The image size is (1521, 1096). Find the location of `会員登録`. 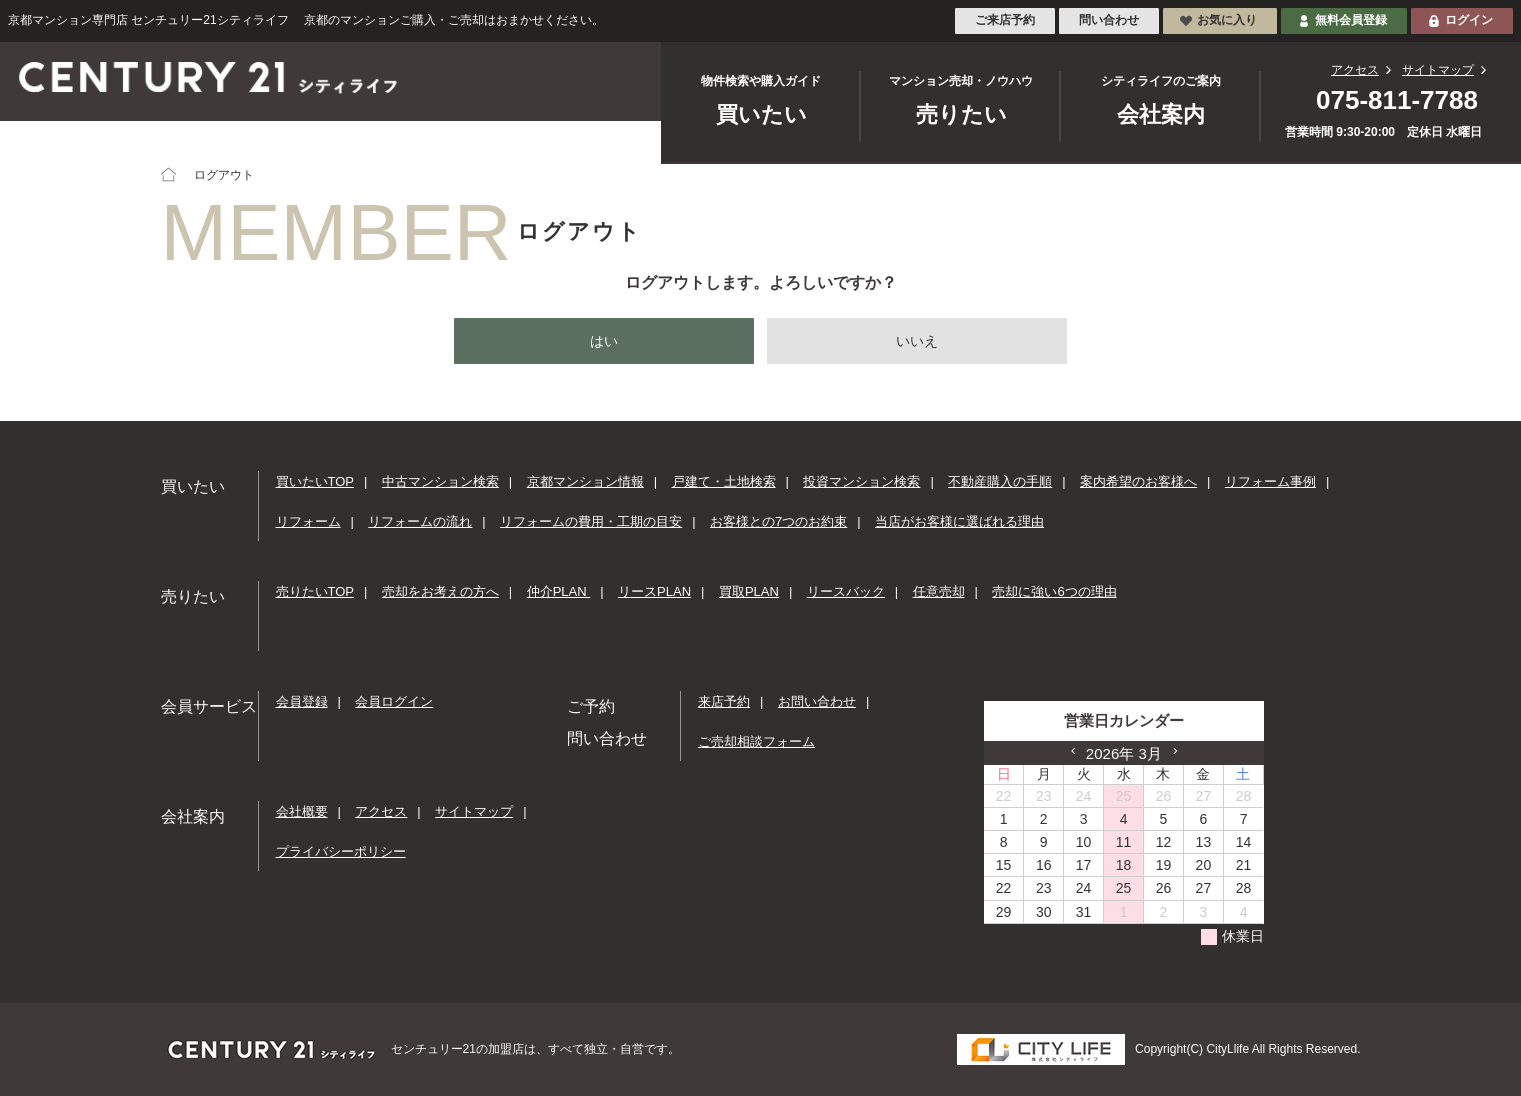

会員登録 is located at coordinates (302, 702).